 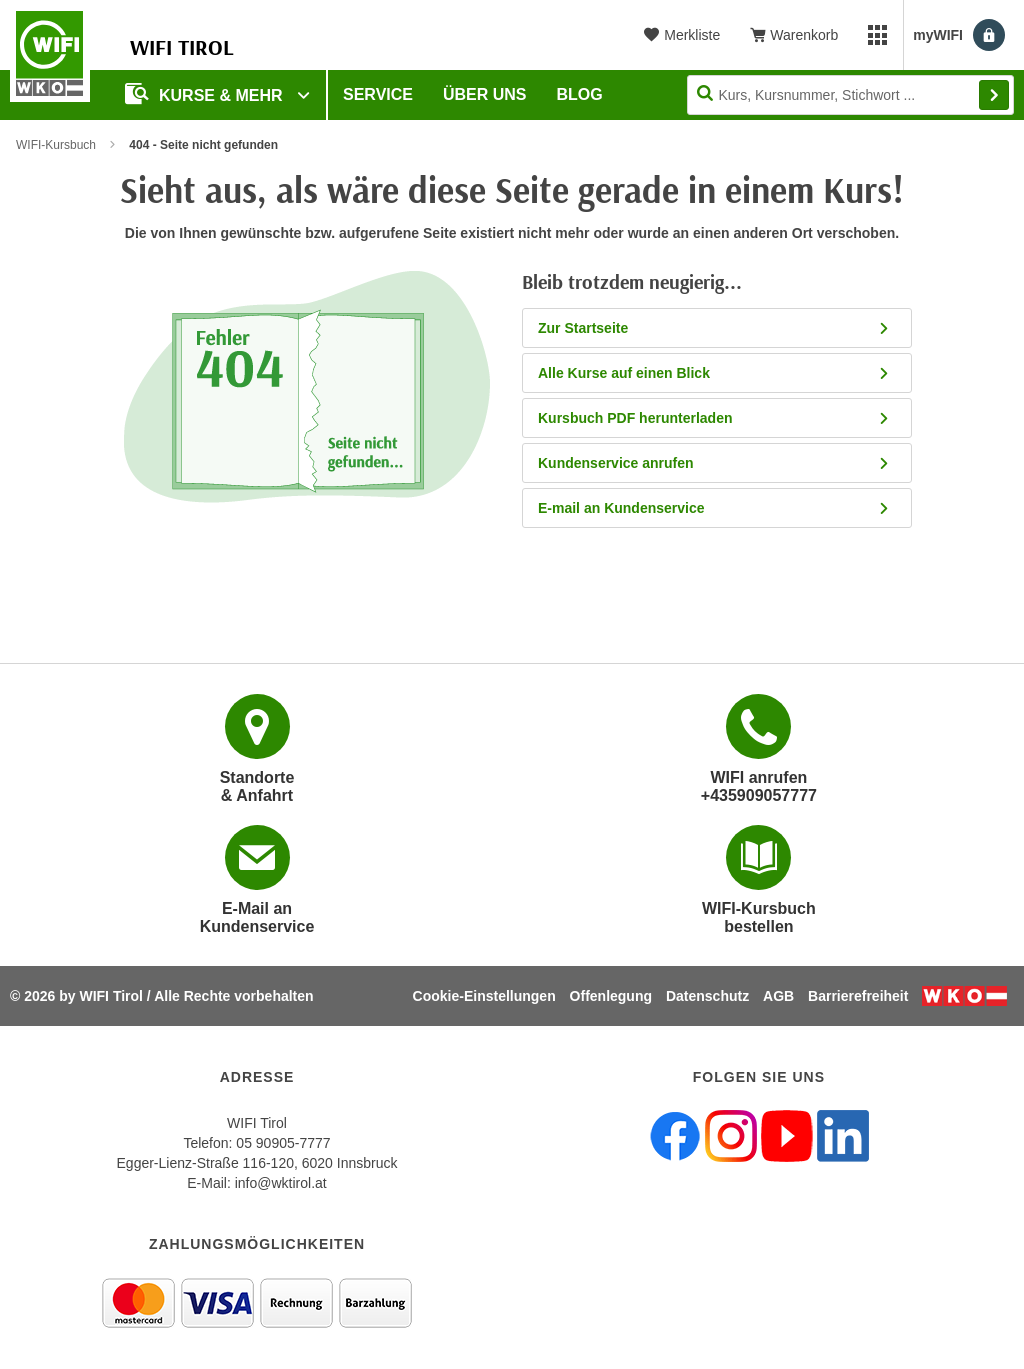 What do you see at coordinates (484, 996) in the screenshot?
I see `Cookie-Einstellungen` at bounding box center [484, 996].